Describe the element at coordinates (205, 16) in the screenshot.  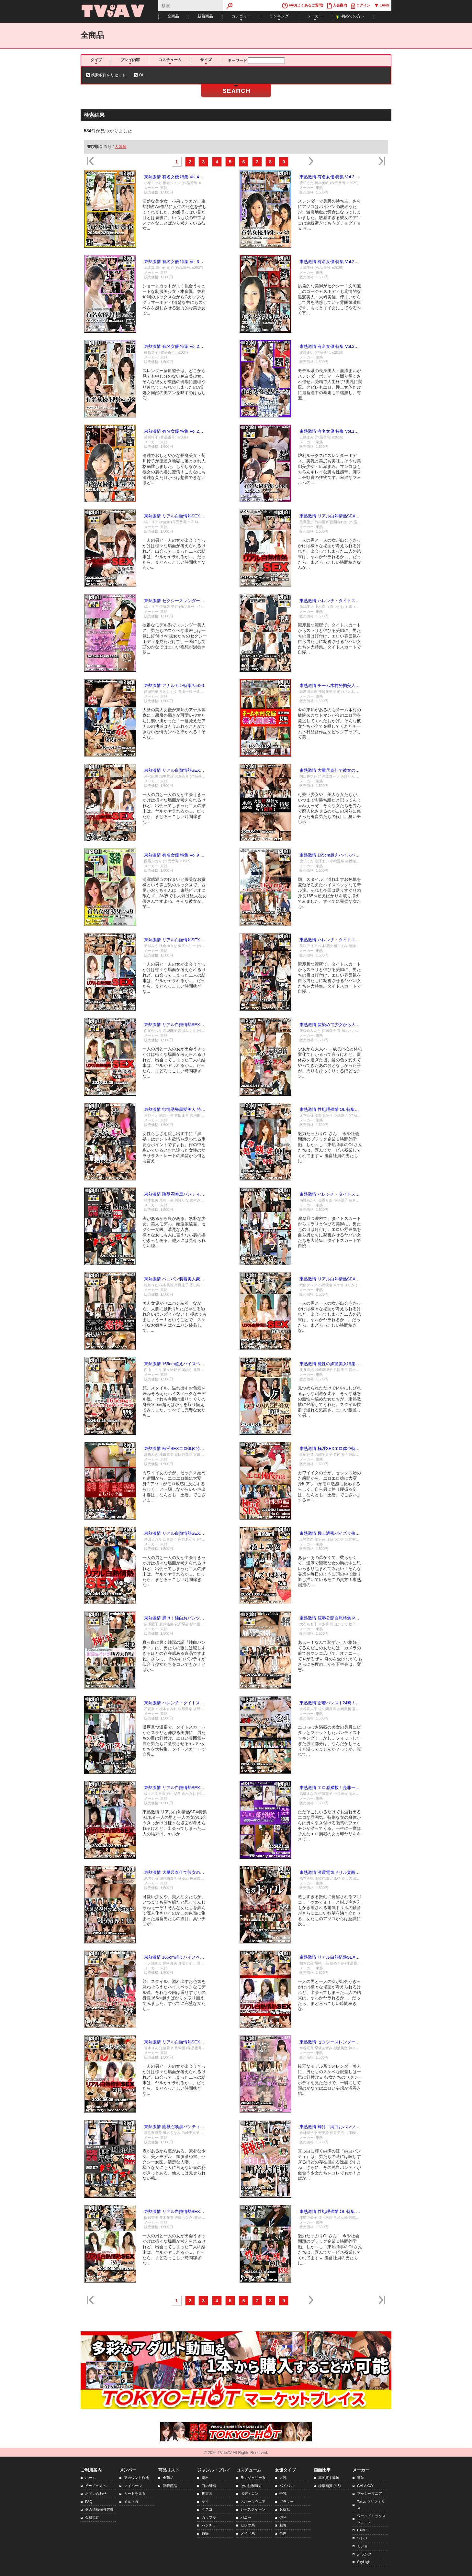
I see `新着商品` at that location.